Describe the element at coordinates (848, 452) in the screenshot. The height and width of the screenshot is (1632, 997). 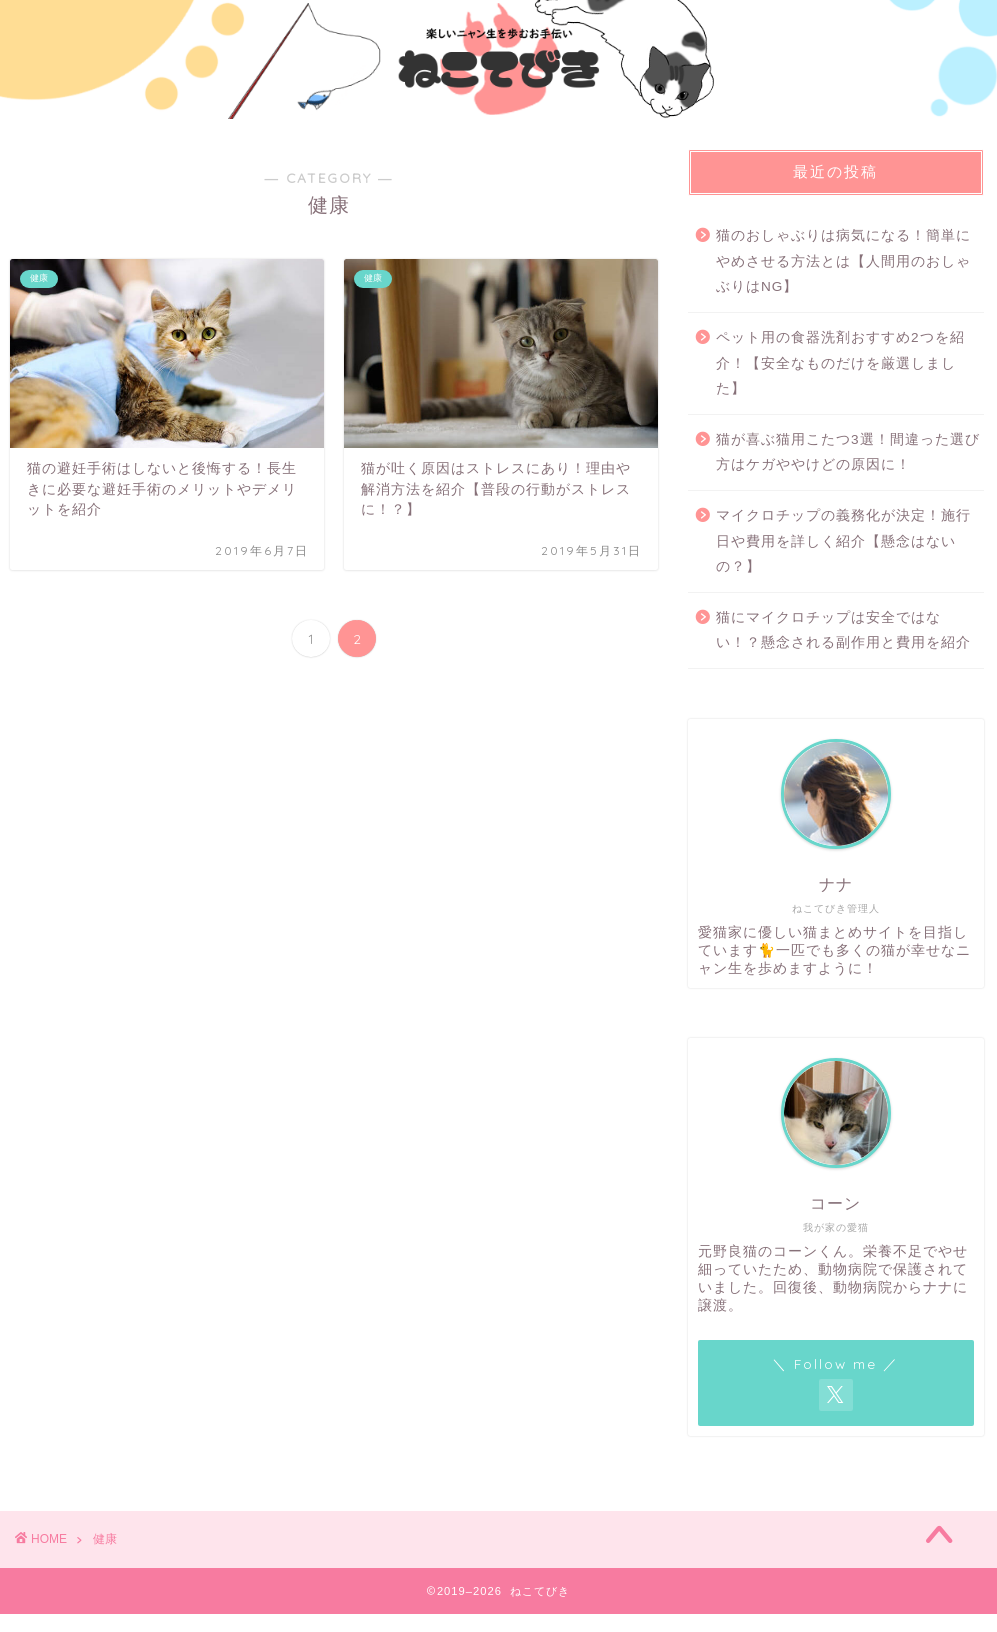
I see `猫が喜ぶ猫用こたつ3選！間違った選び方はケガややけどの原因に！` at that location.